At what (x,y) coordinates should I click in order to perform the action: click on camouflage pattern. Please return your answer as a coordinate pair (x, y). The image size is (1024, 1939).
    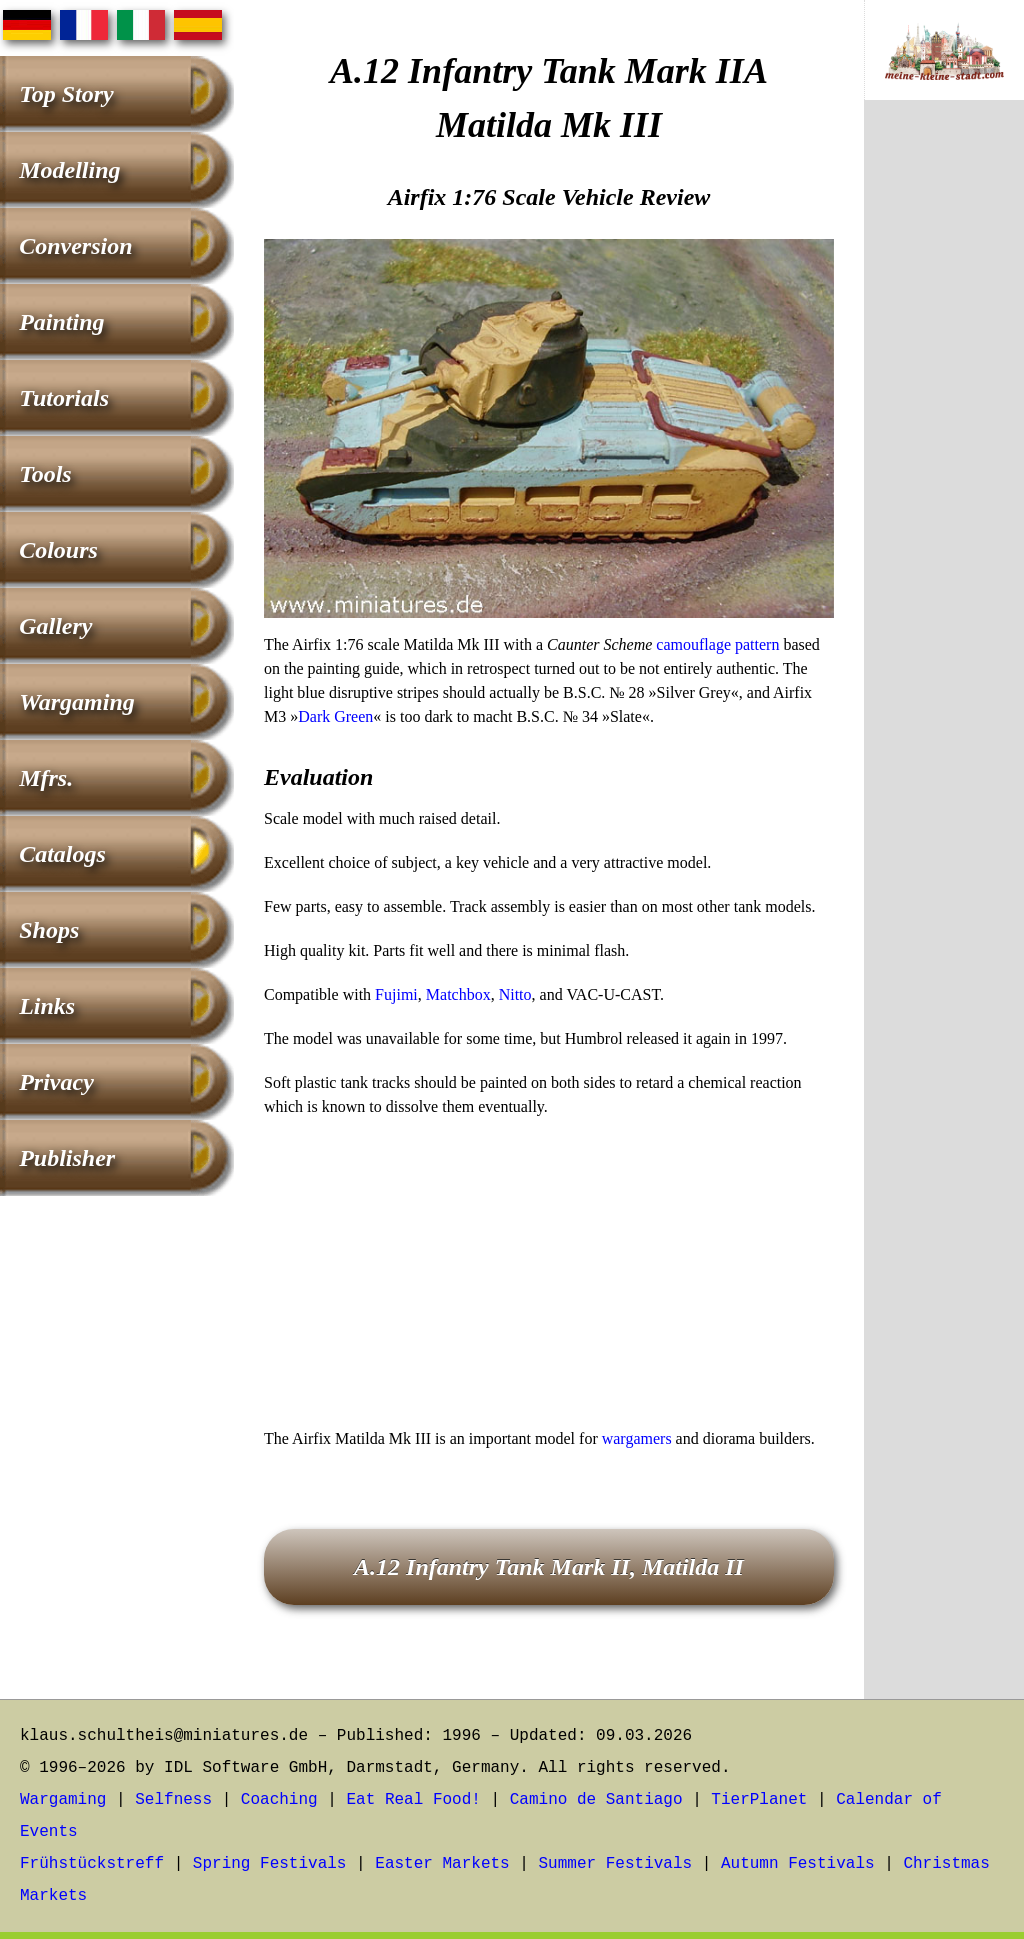
    Looking at the image, I should click on (717, 644).